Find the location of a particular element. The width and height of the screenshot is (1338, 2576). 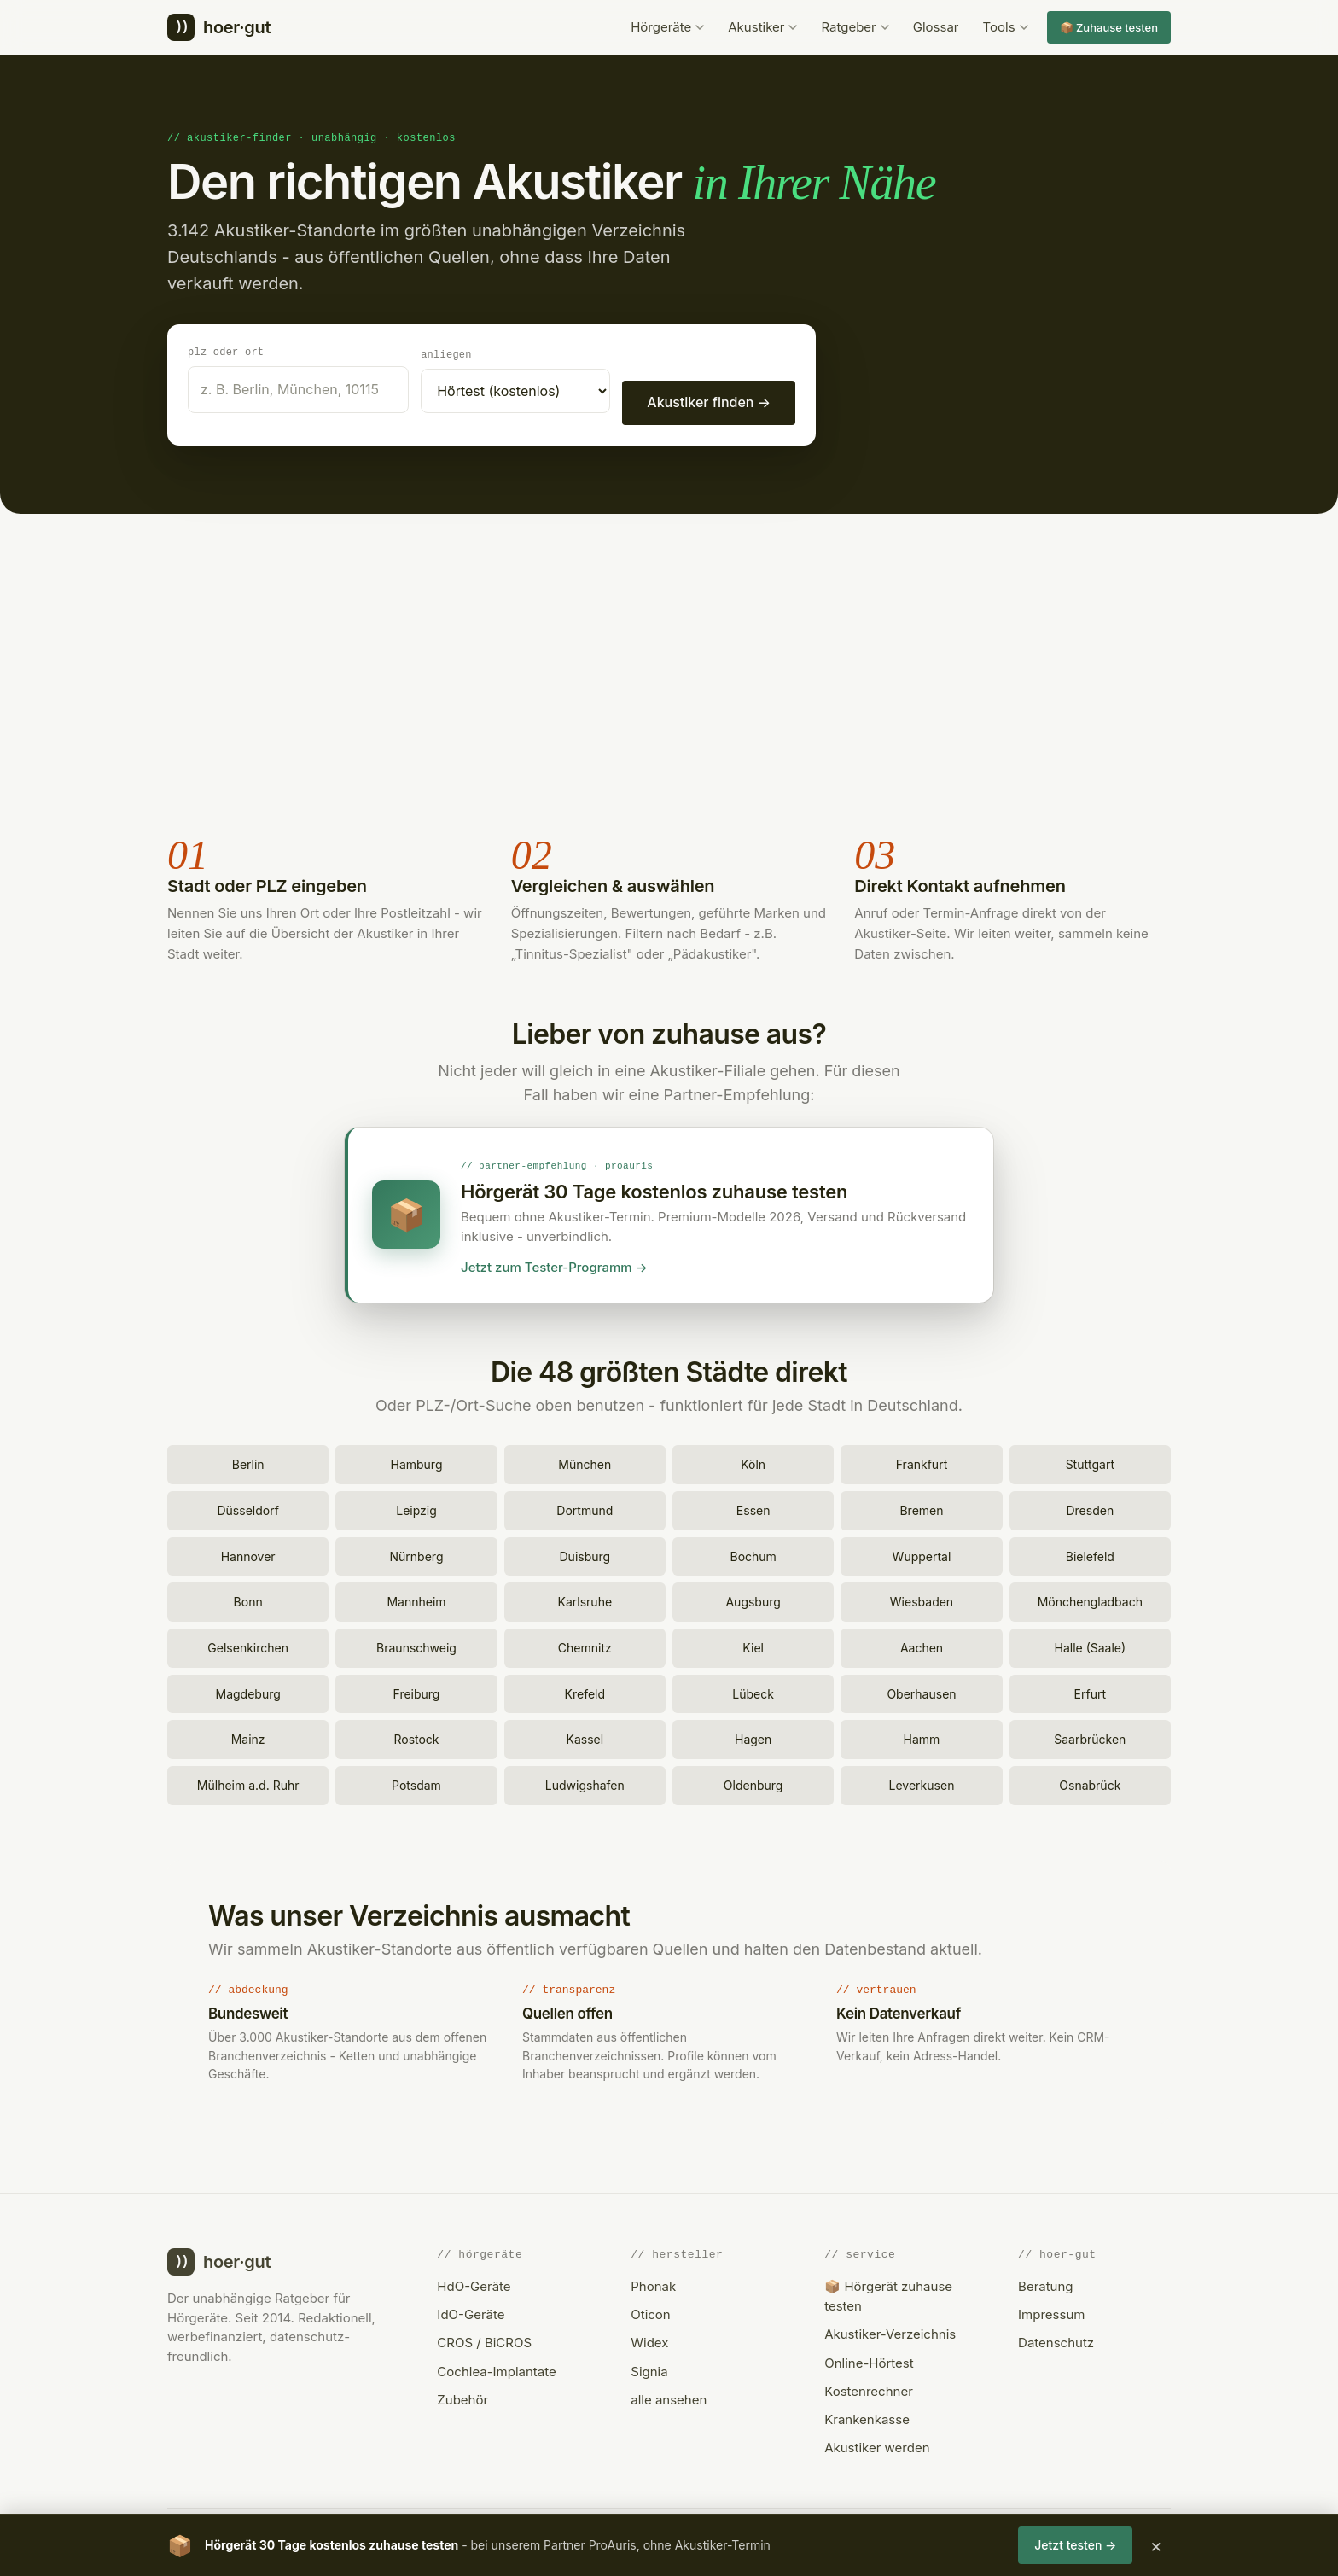

Oberhausen is located at coordinates (921, 1691).